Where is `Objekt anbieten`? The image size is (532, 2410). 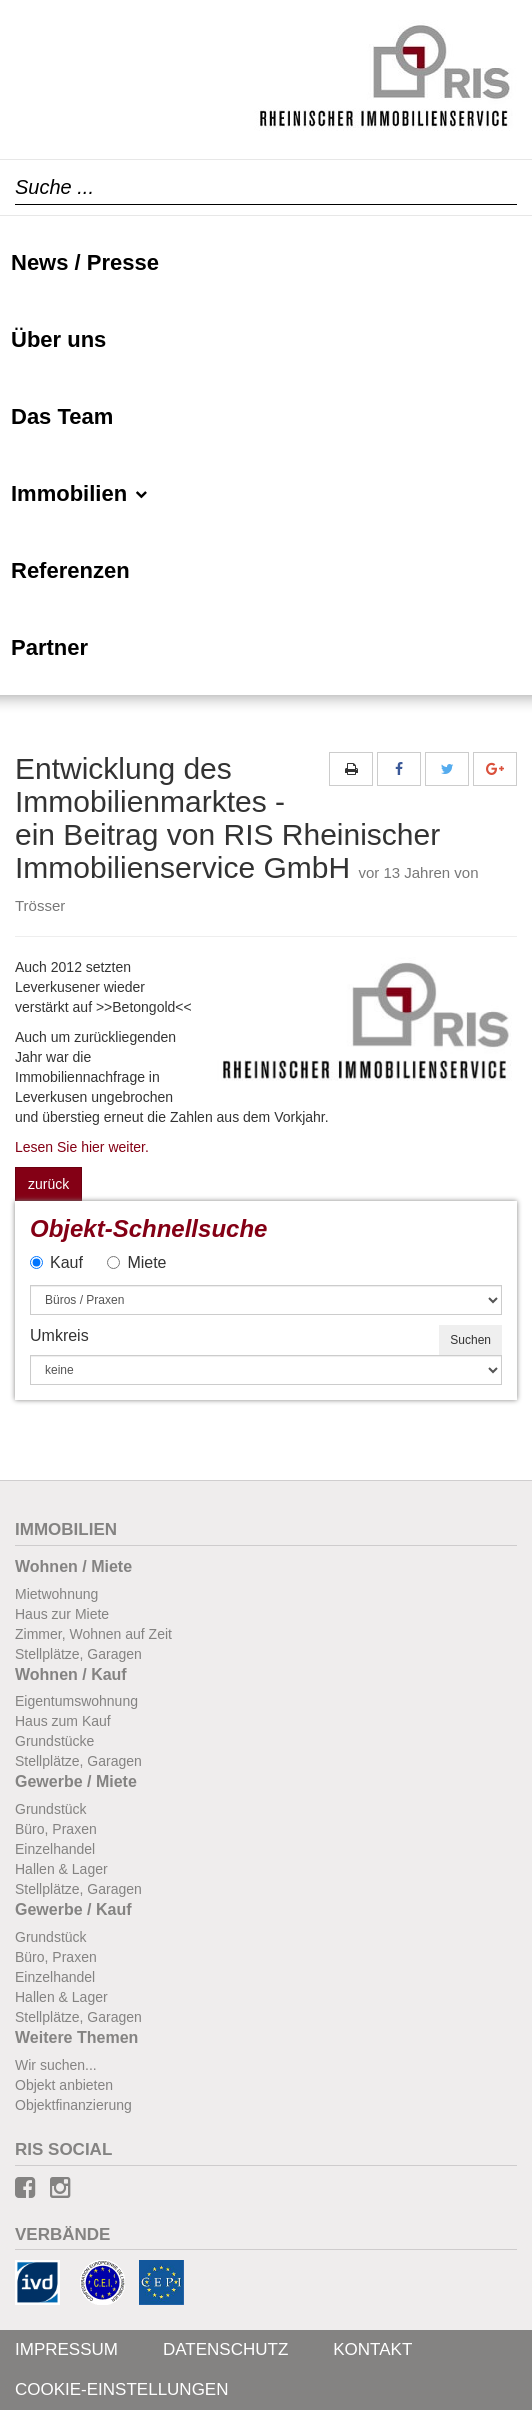
Objekt anbieten is located at coordinates (64, 2085).